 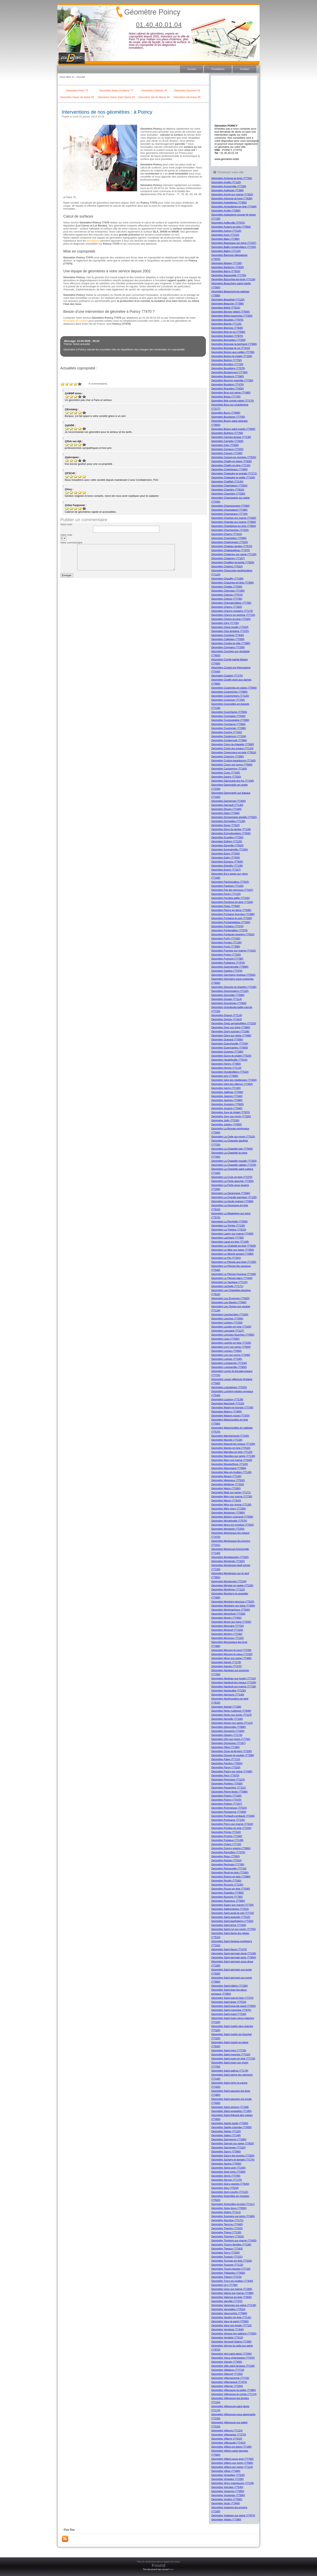 I want to click on Géomètre Favieres (77220), so click(x=227, y=885).